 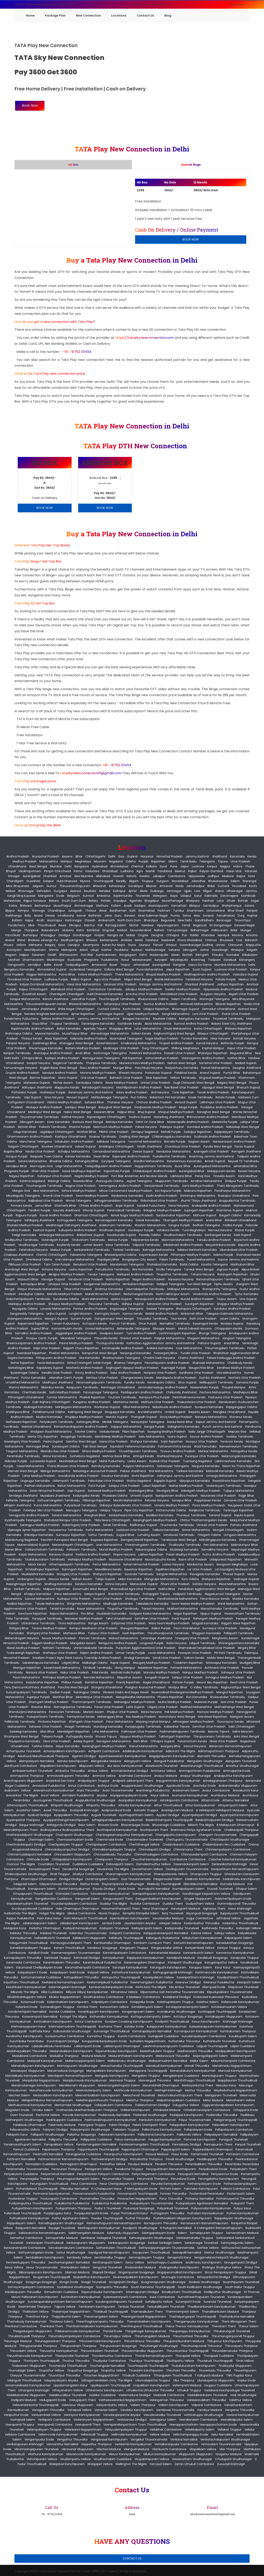 I want to click on Kadapa, so click(x=139, y=906).